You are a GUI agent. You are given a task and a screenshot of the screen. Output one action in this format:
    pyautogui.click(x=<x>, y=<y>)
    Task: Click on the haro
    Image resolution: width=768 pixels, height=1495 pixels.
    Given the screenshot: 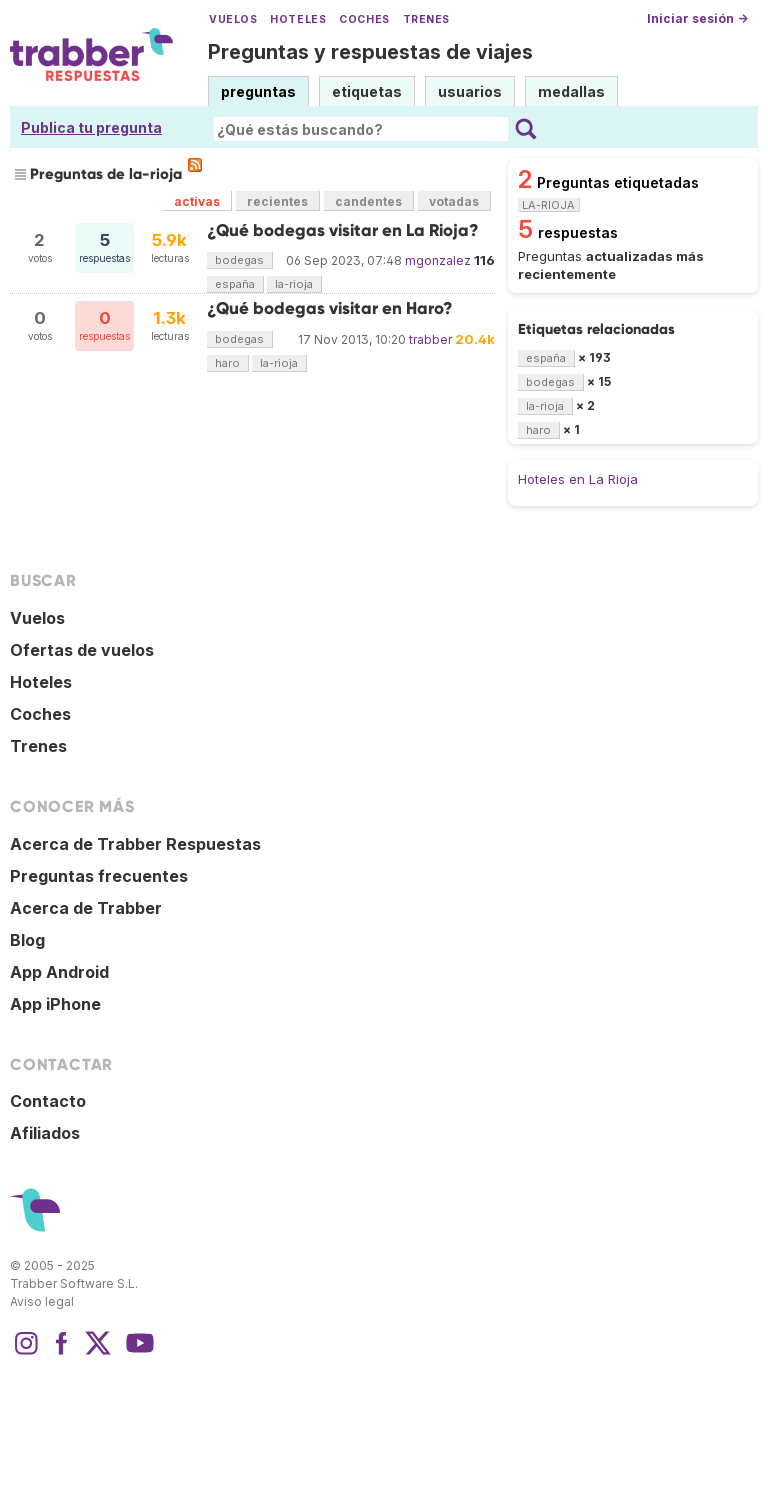 What is the action you would take?
    pyautogui.click(x=227, y=363)
    